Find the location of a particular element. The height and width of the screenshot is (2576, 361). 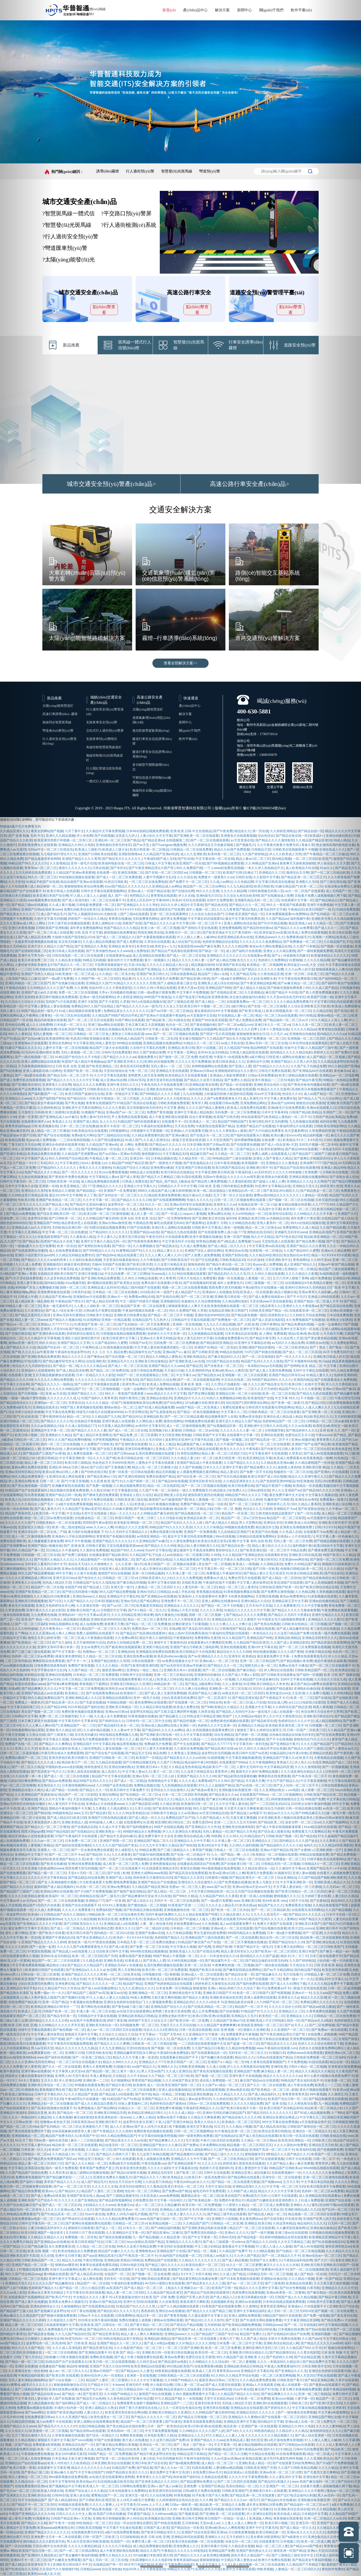

国产在线精品亚洲二区 is located at coordinates (226, 992).